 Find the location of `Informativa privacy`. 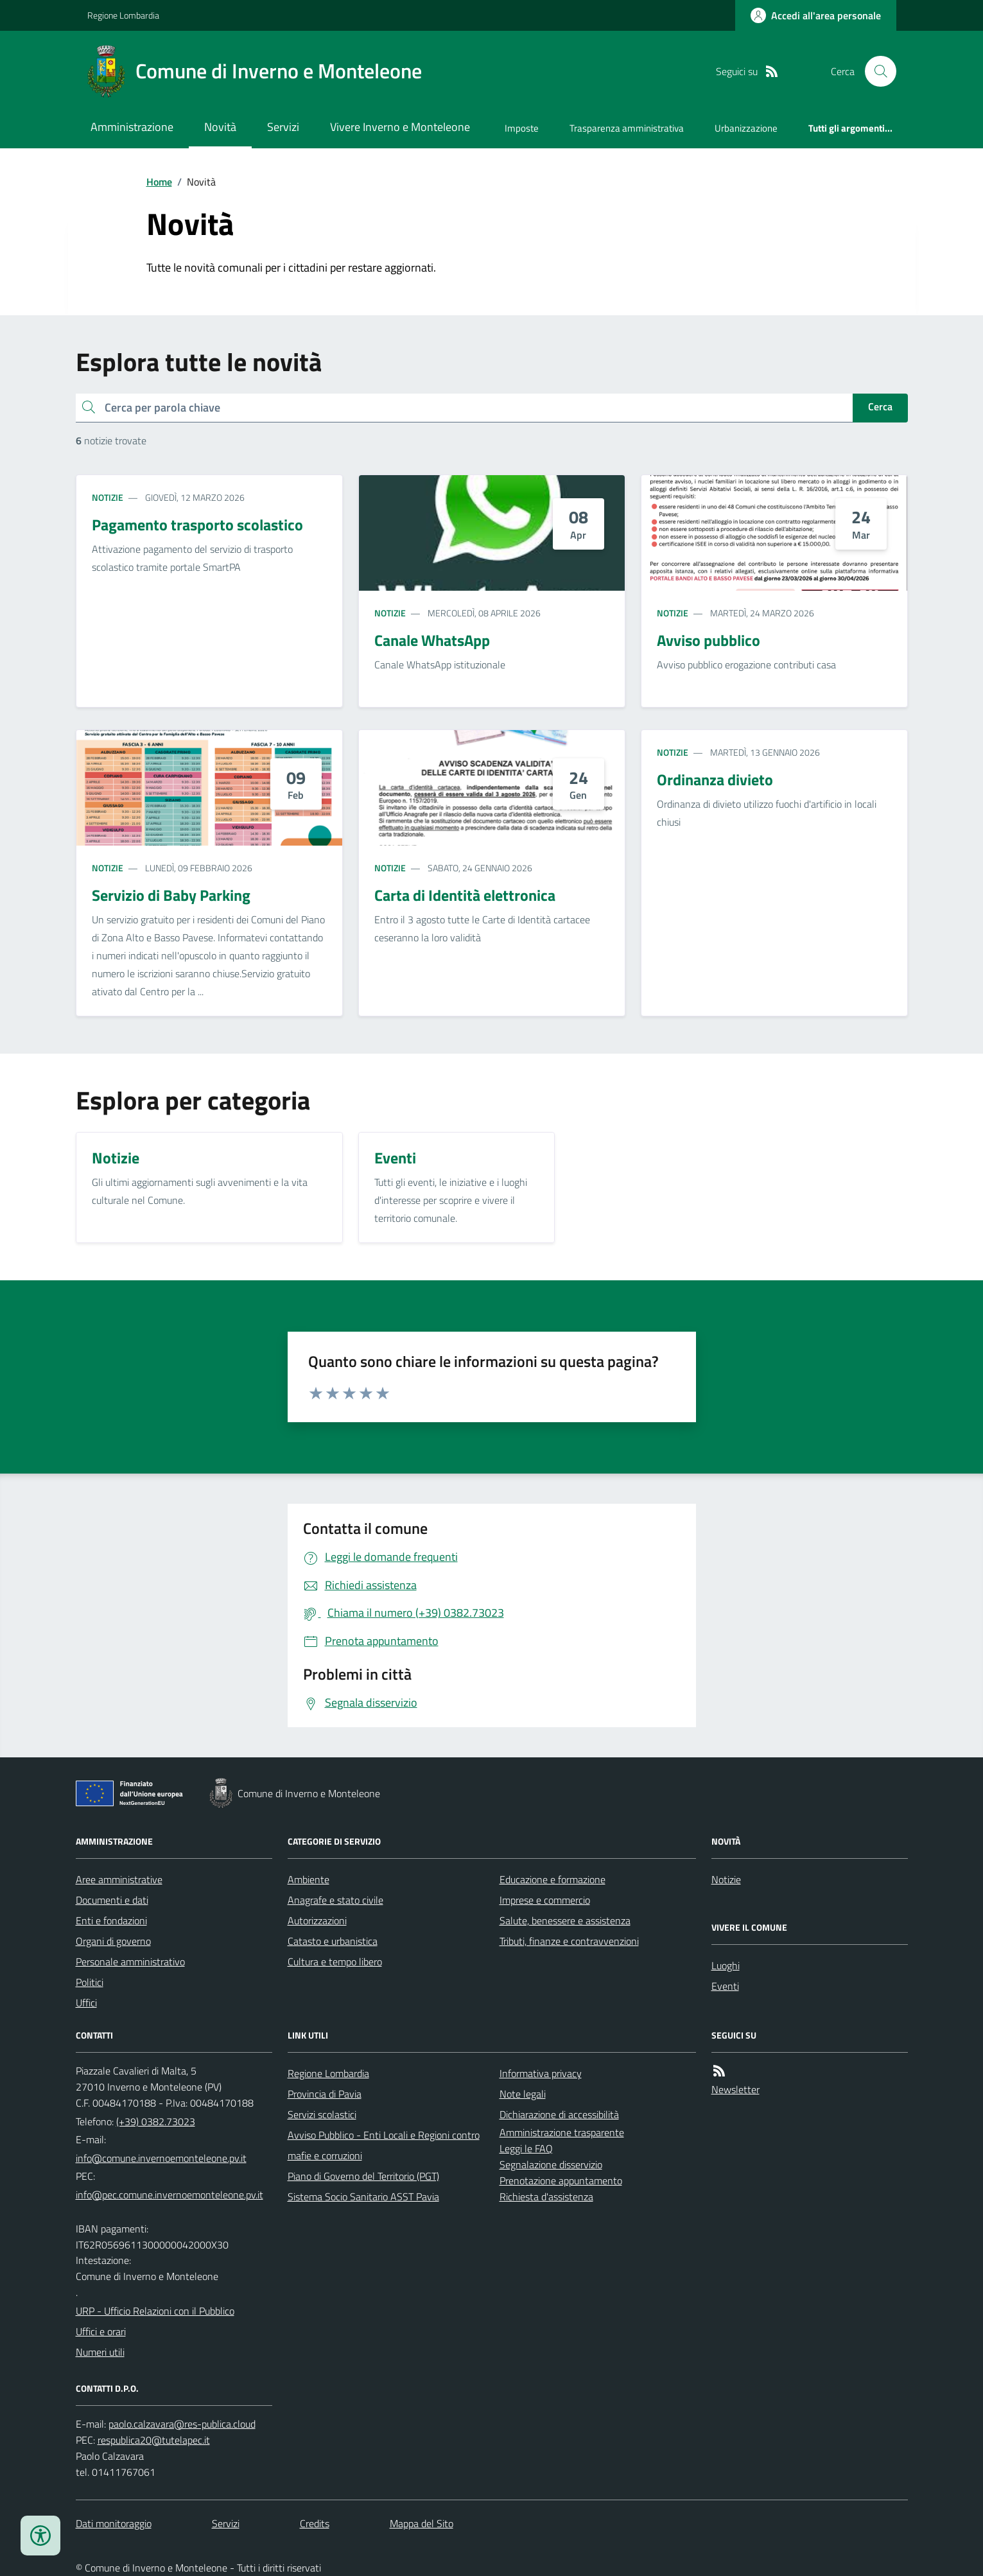

Informativa privacy is located at coordinates (541, 2073).